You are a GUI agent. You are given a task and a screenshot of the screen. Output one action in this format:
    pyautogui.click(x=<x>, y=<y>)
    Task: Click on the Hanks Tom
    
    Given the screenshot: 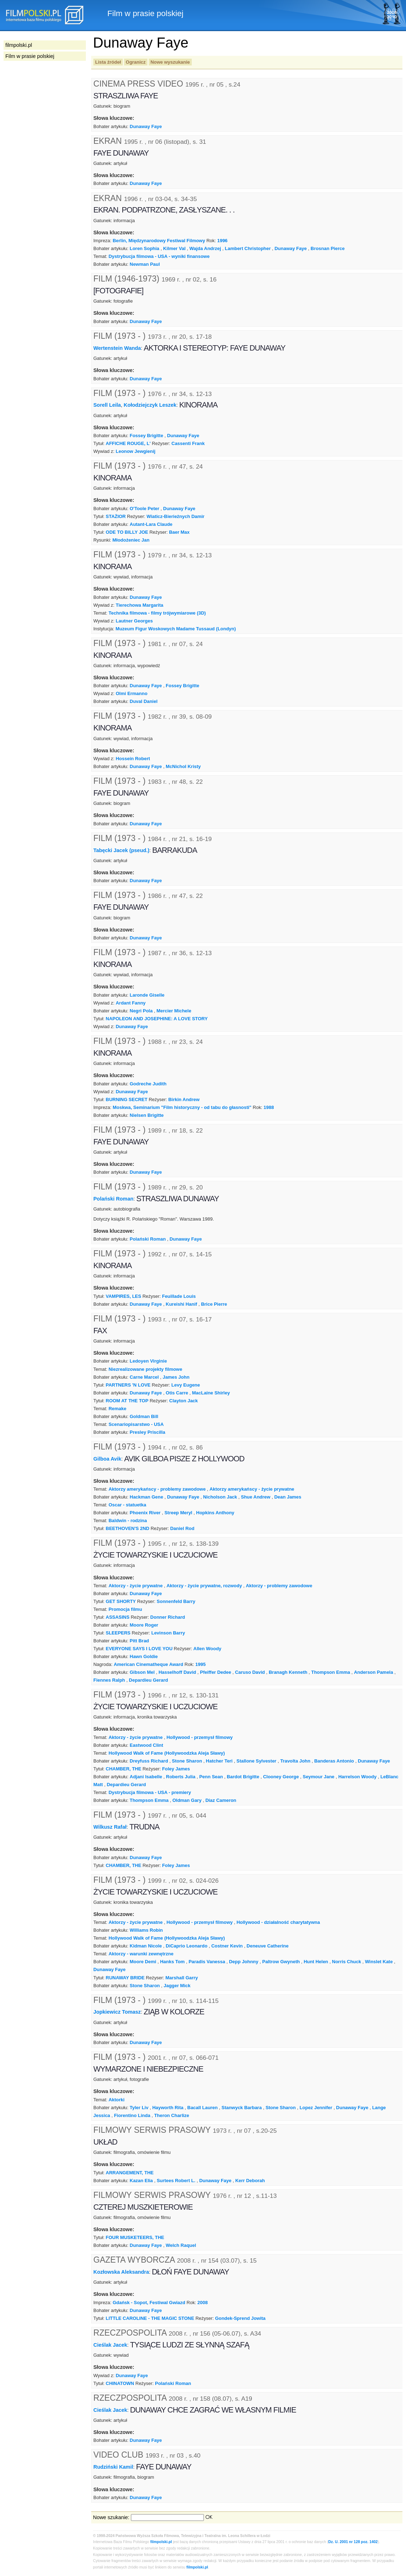 What is the action you would take?
    pyautogui.click(x=172, y=1961)
    